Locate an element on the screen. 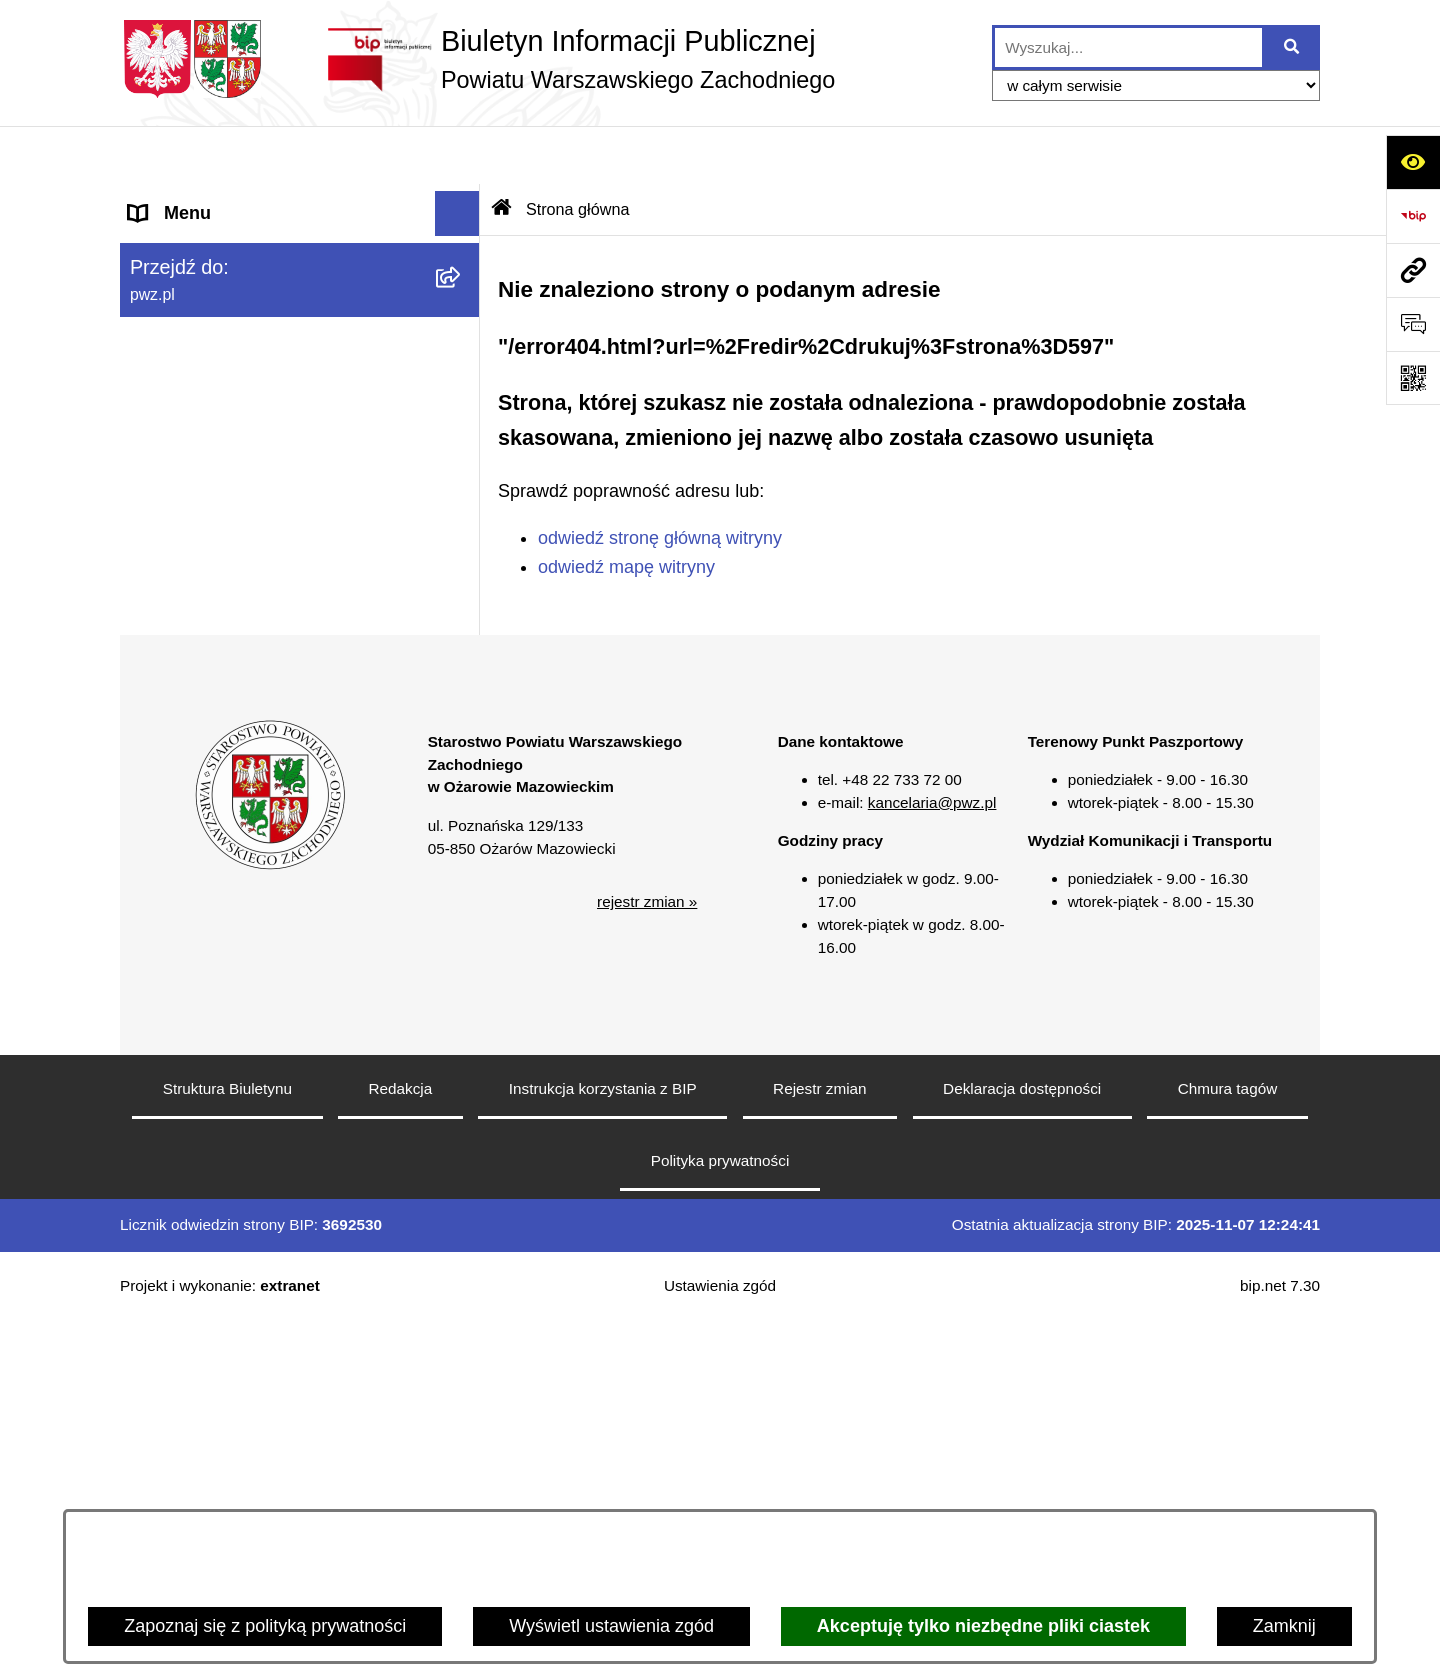 This screenshot has height=1664, width=1440. Zamknij is located at coordinates (1284, 1626).